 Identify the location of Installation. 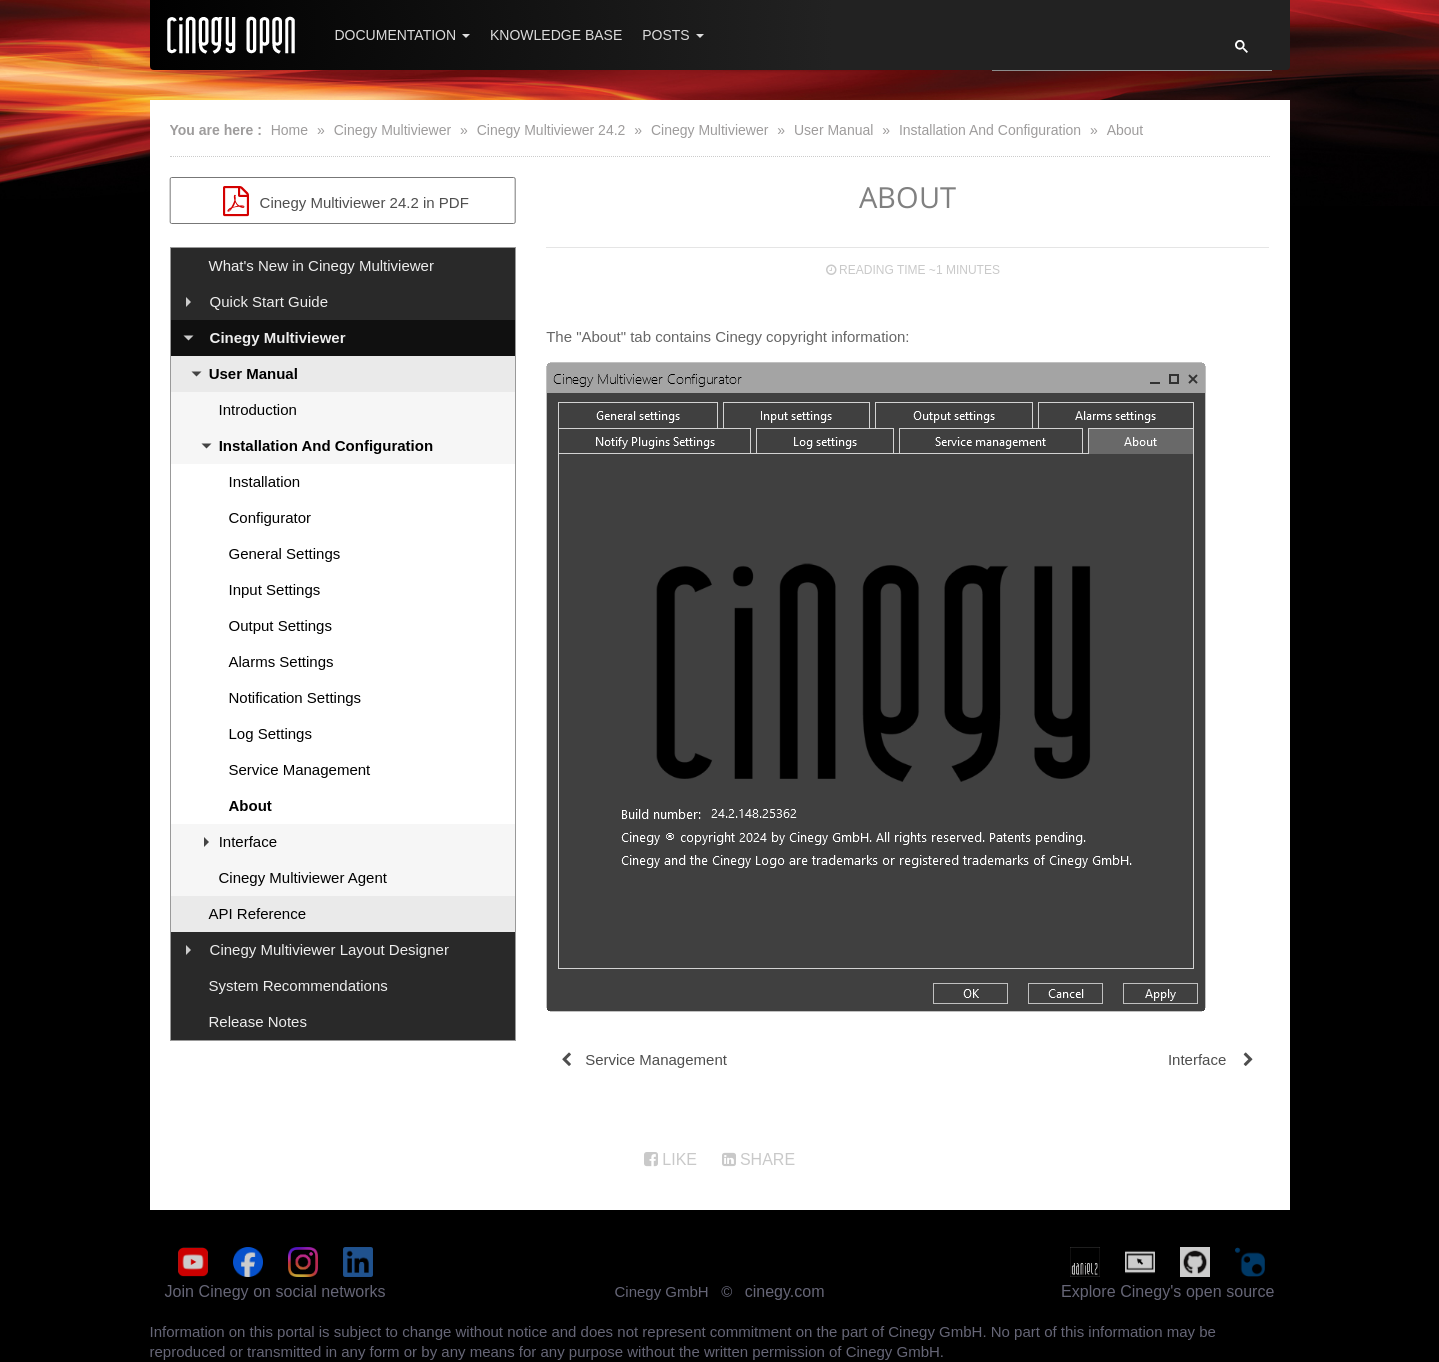
(265, 481).